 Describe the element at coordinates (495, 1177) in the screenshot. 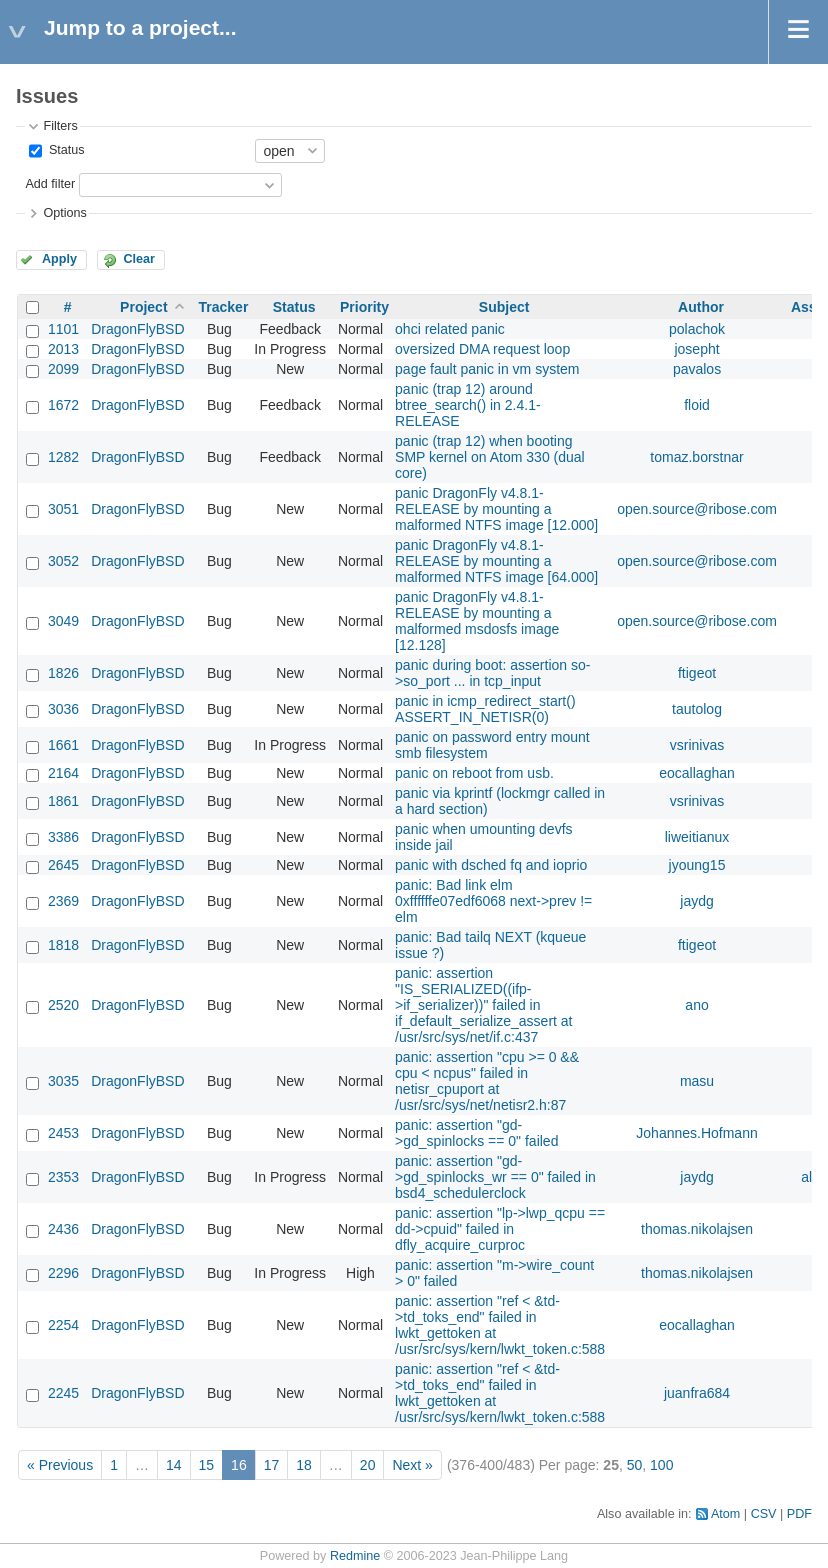

I see `panic: assertion "gd->gd_spinlocks_wr == 0" failed in bsd4_schedulerclock` at that location.